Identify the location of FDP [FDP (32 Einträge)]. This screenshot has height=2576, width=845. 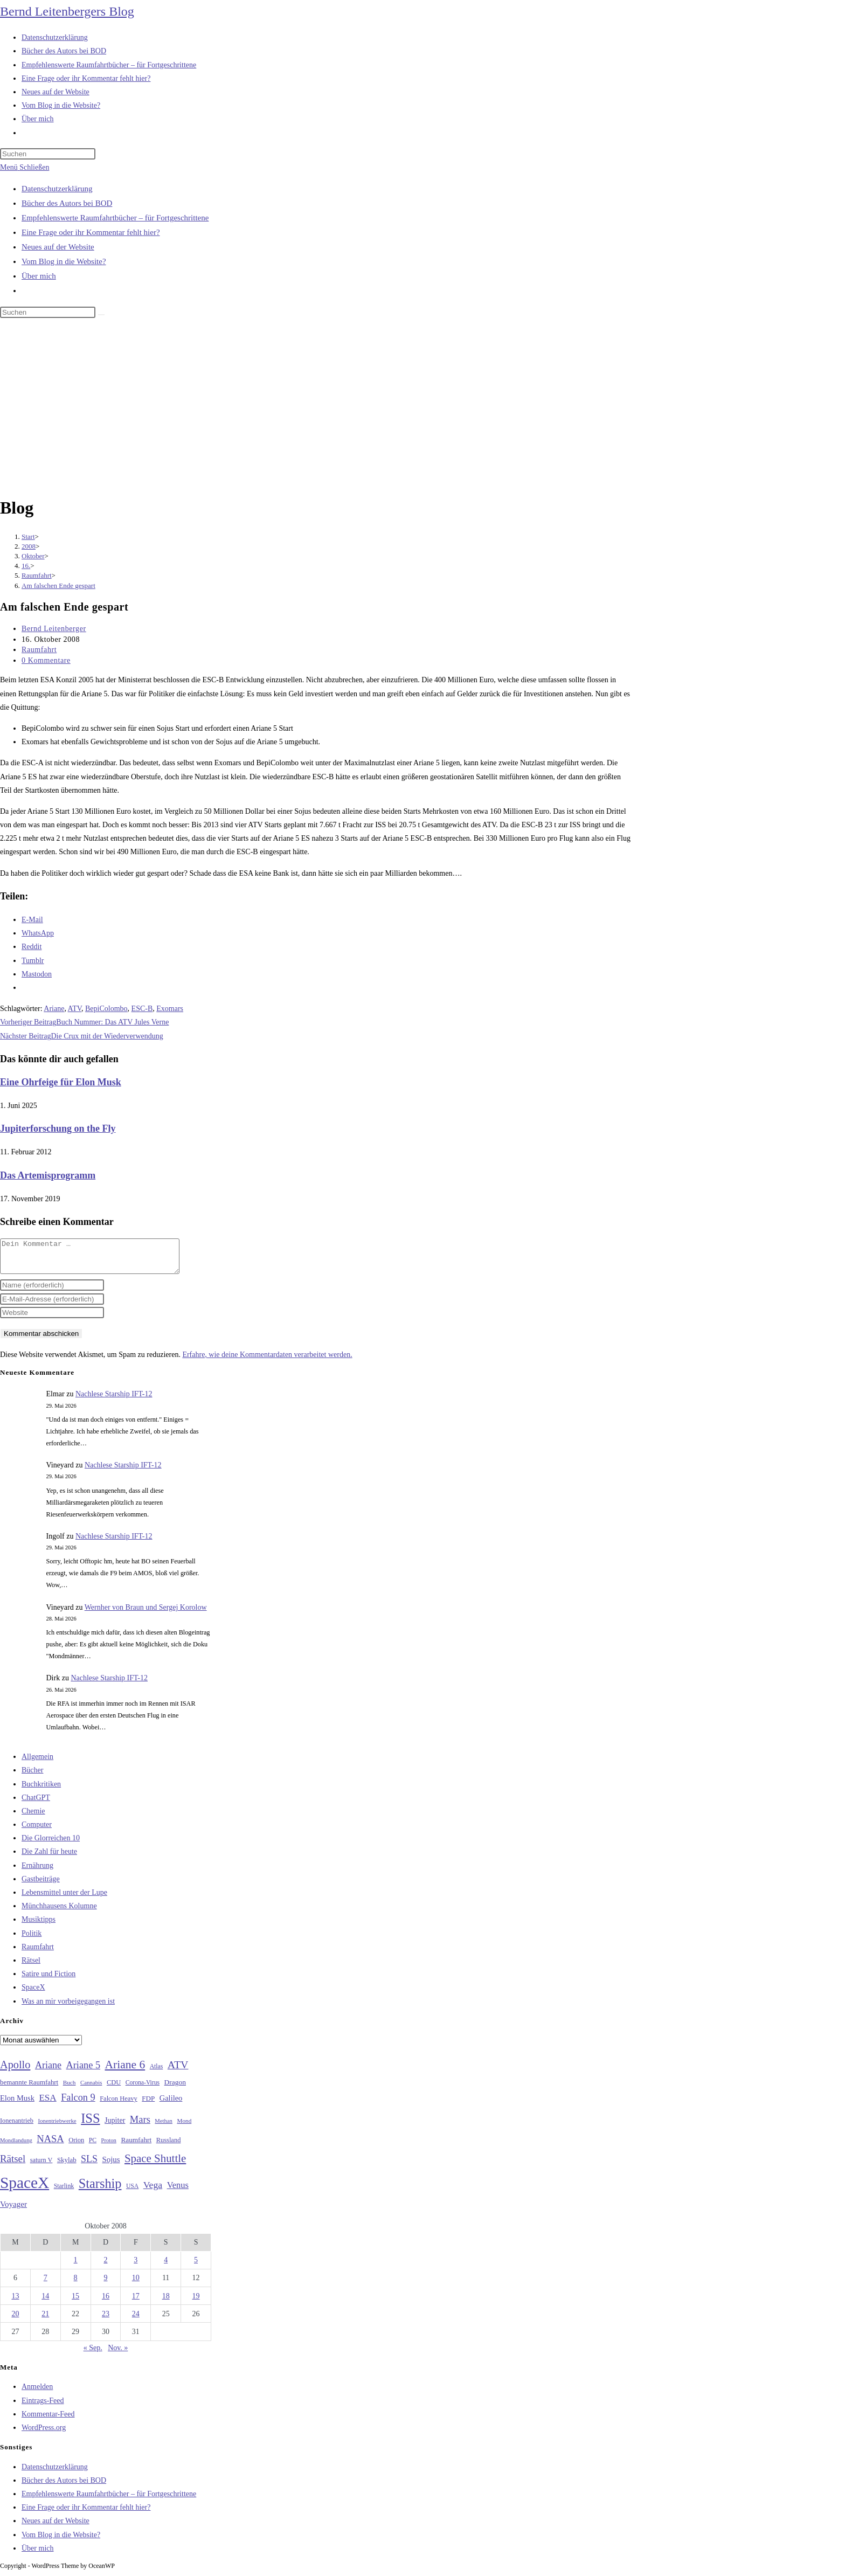
(148, 2105).